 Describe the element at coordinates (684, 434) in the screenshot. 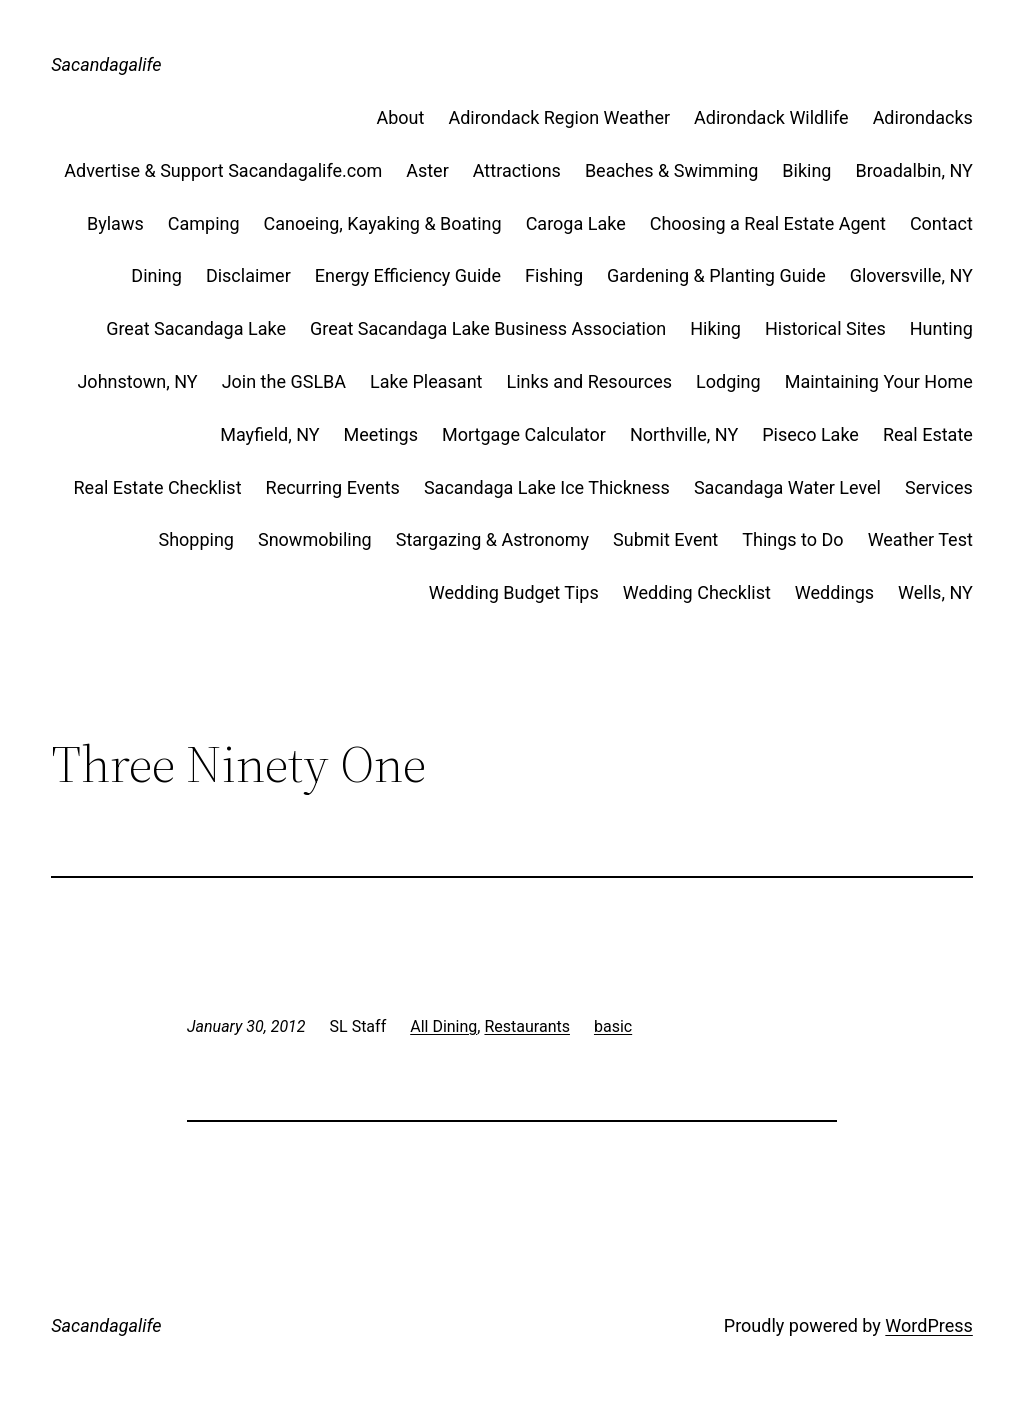

I see `Northville, NY` at that location.